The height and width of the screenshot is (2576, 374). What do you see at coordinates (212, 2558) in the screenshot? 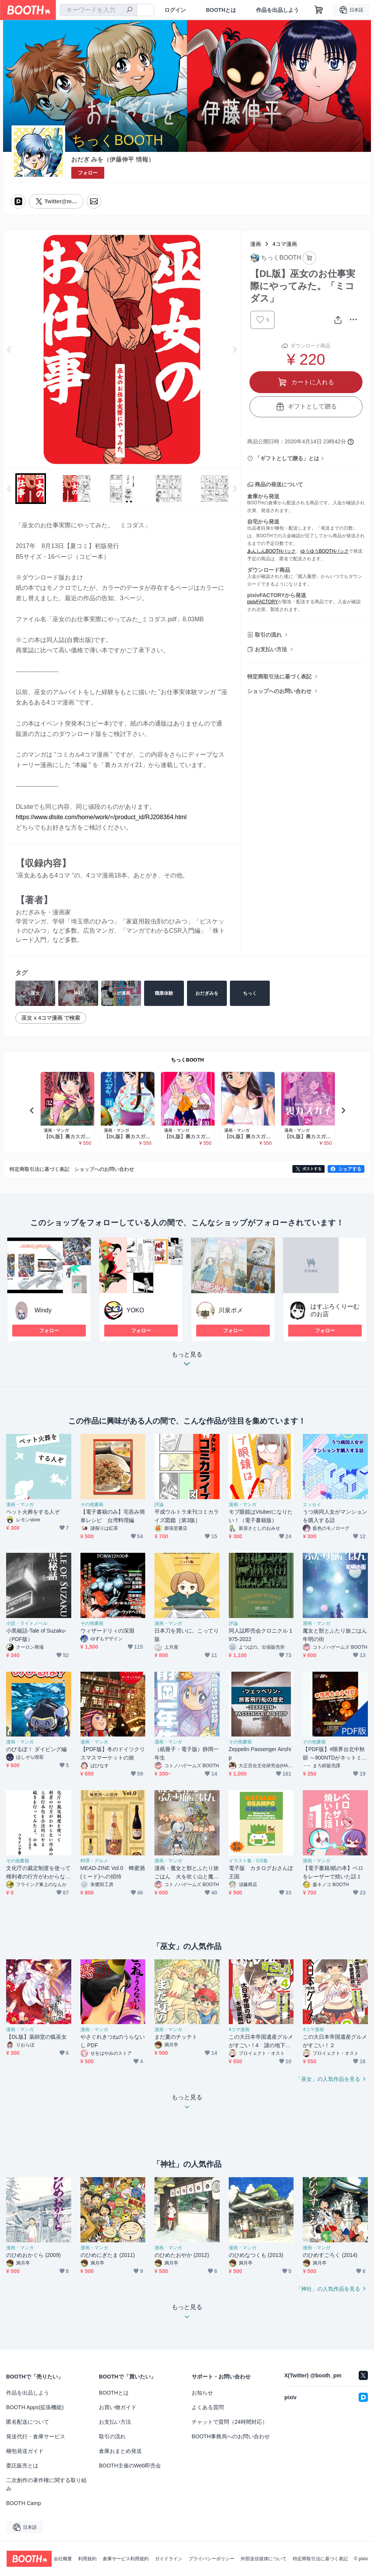
I see `プライバシーポリシー` at bounding box center [212, 2558].